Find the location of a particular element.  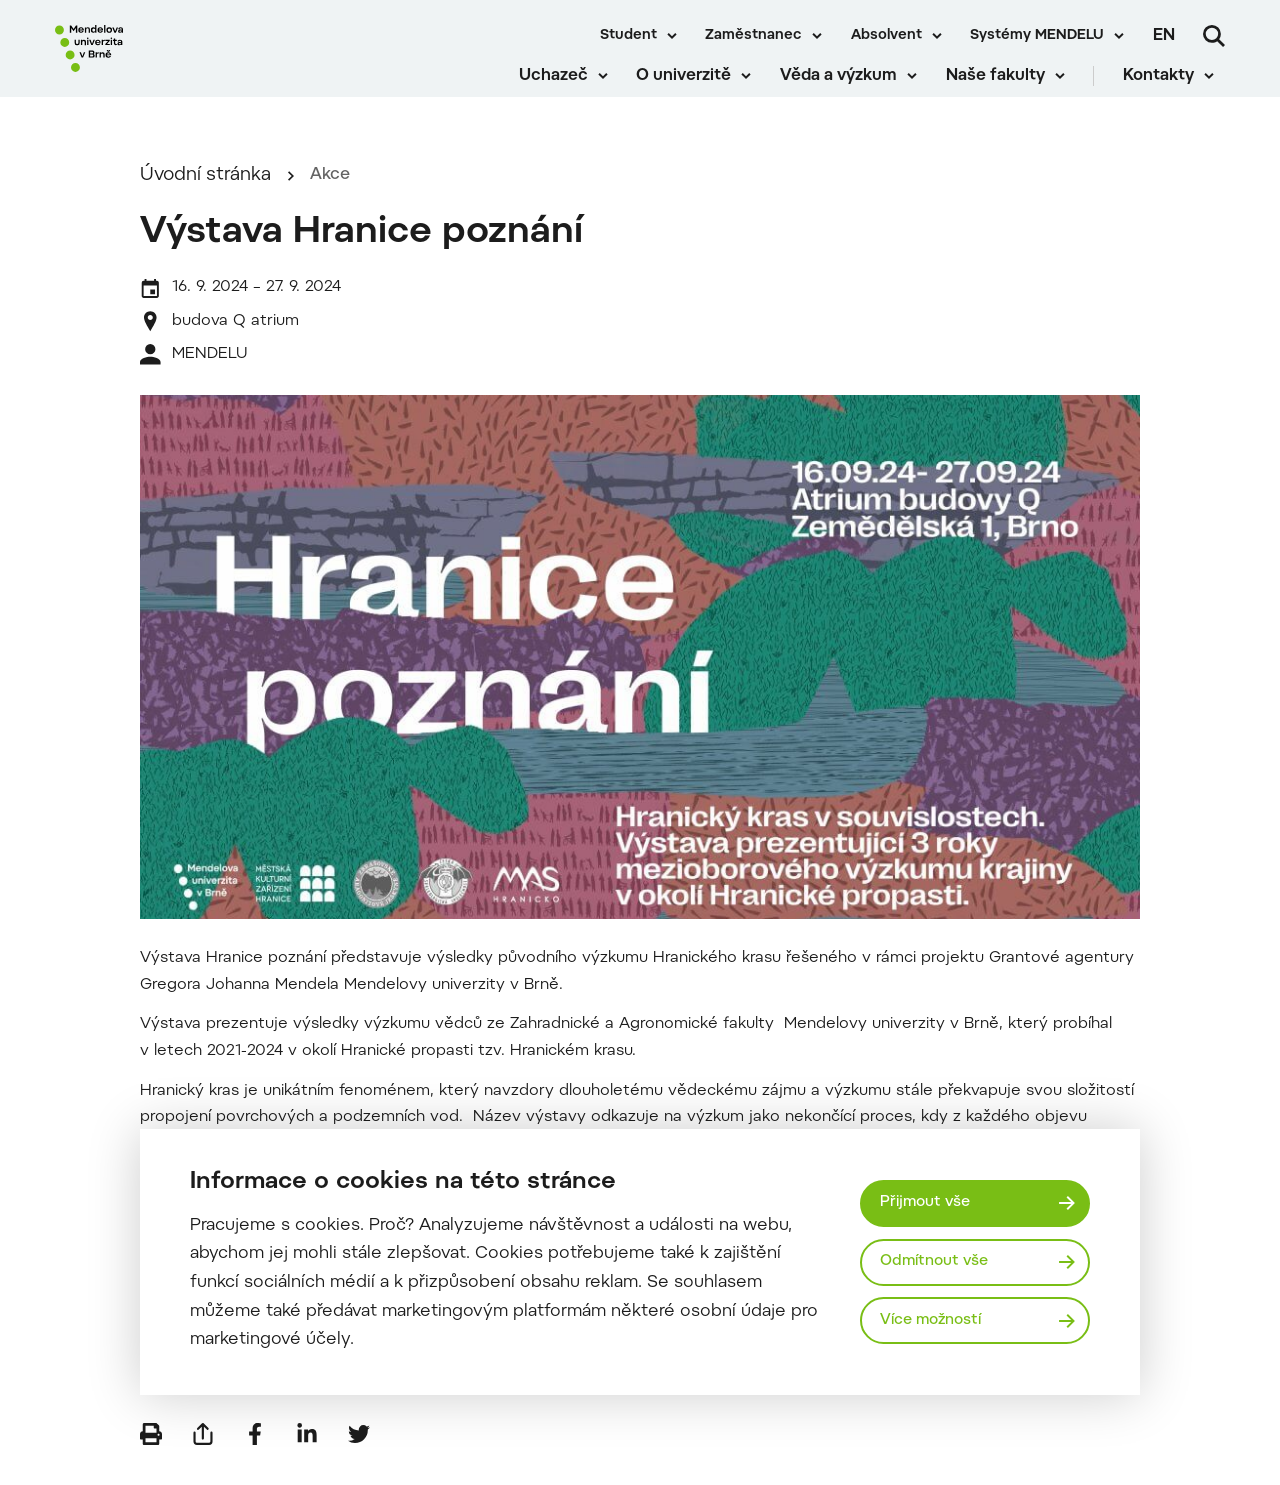

[Vytisknout] is located at coordinates (151, 1455).